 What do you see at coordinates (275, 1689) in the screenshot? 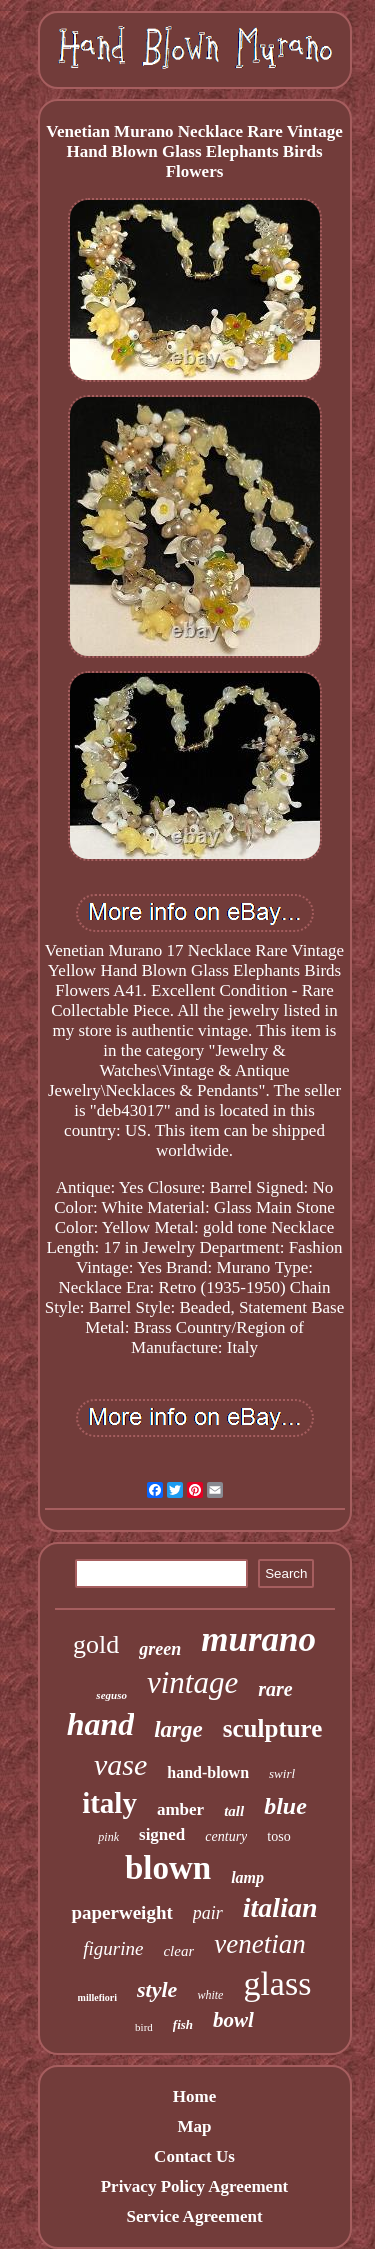
I see `rare` at bounding box center [275, 1689].